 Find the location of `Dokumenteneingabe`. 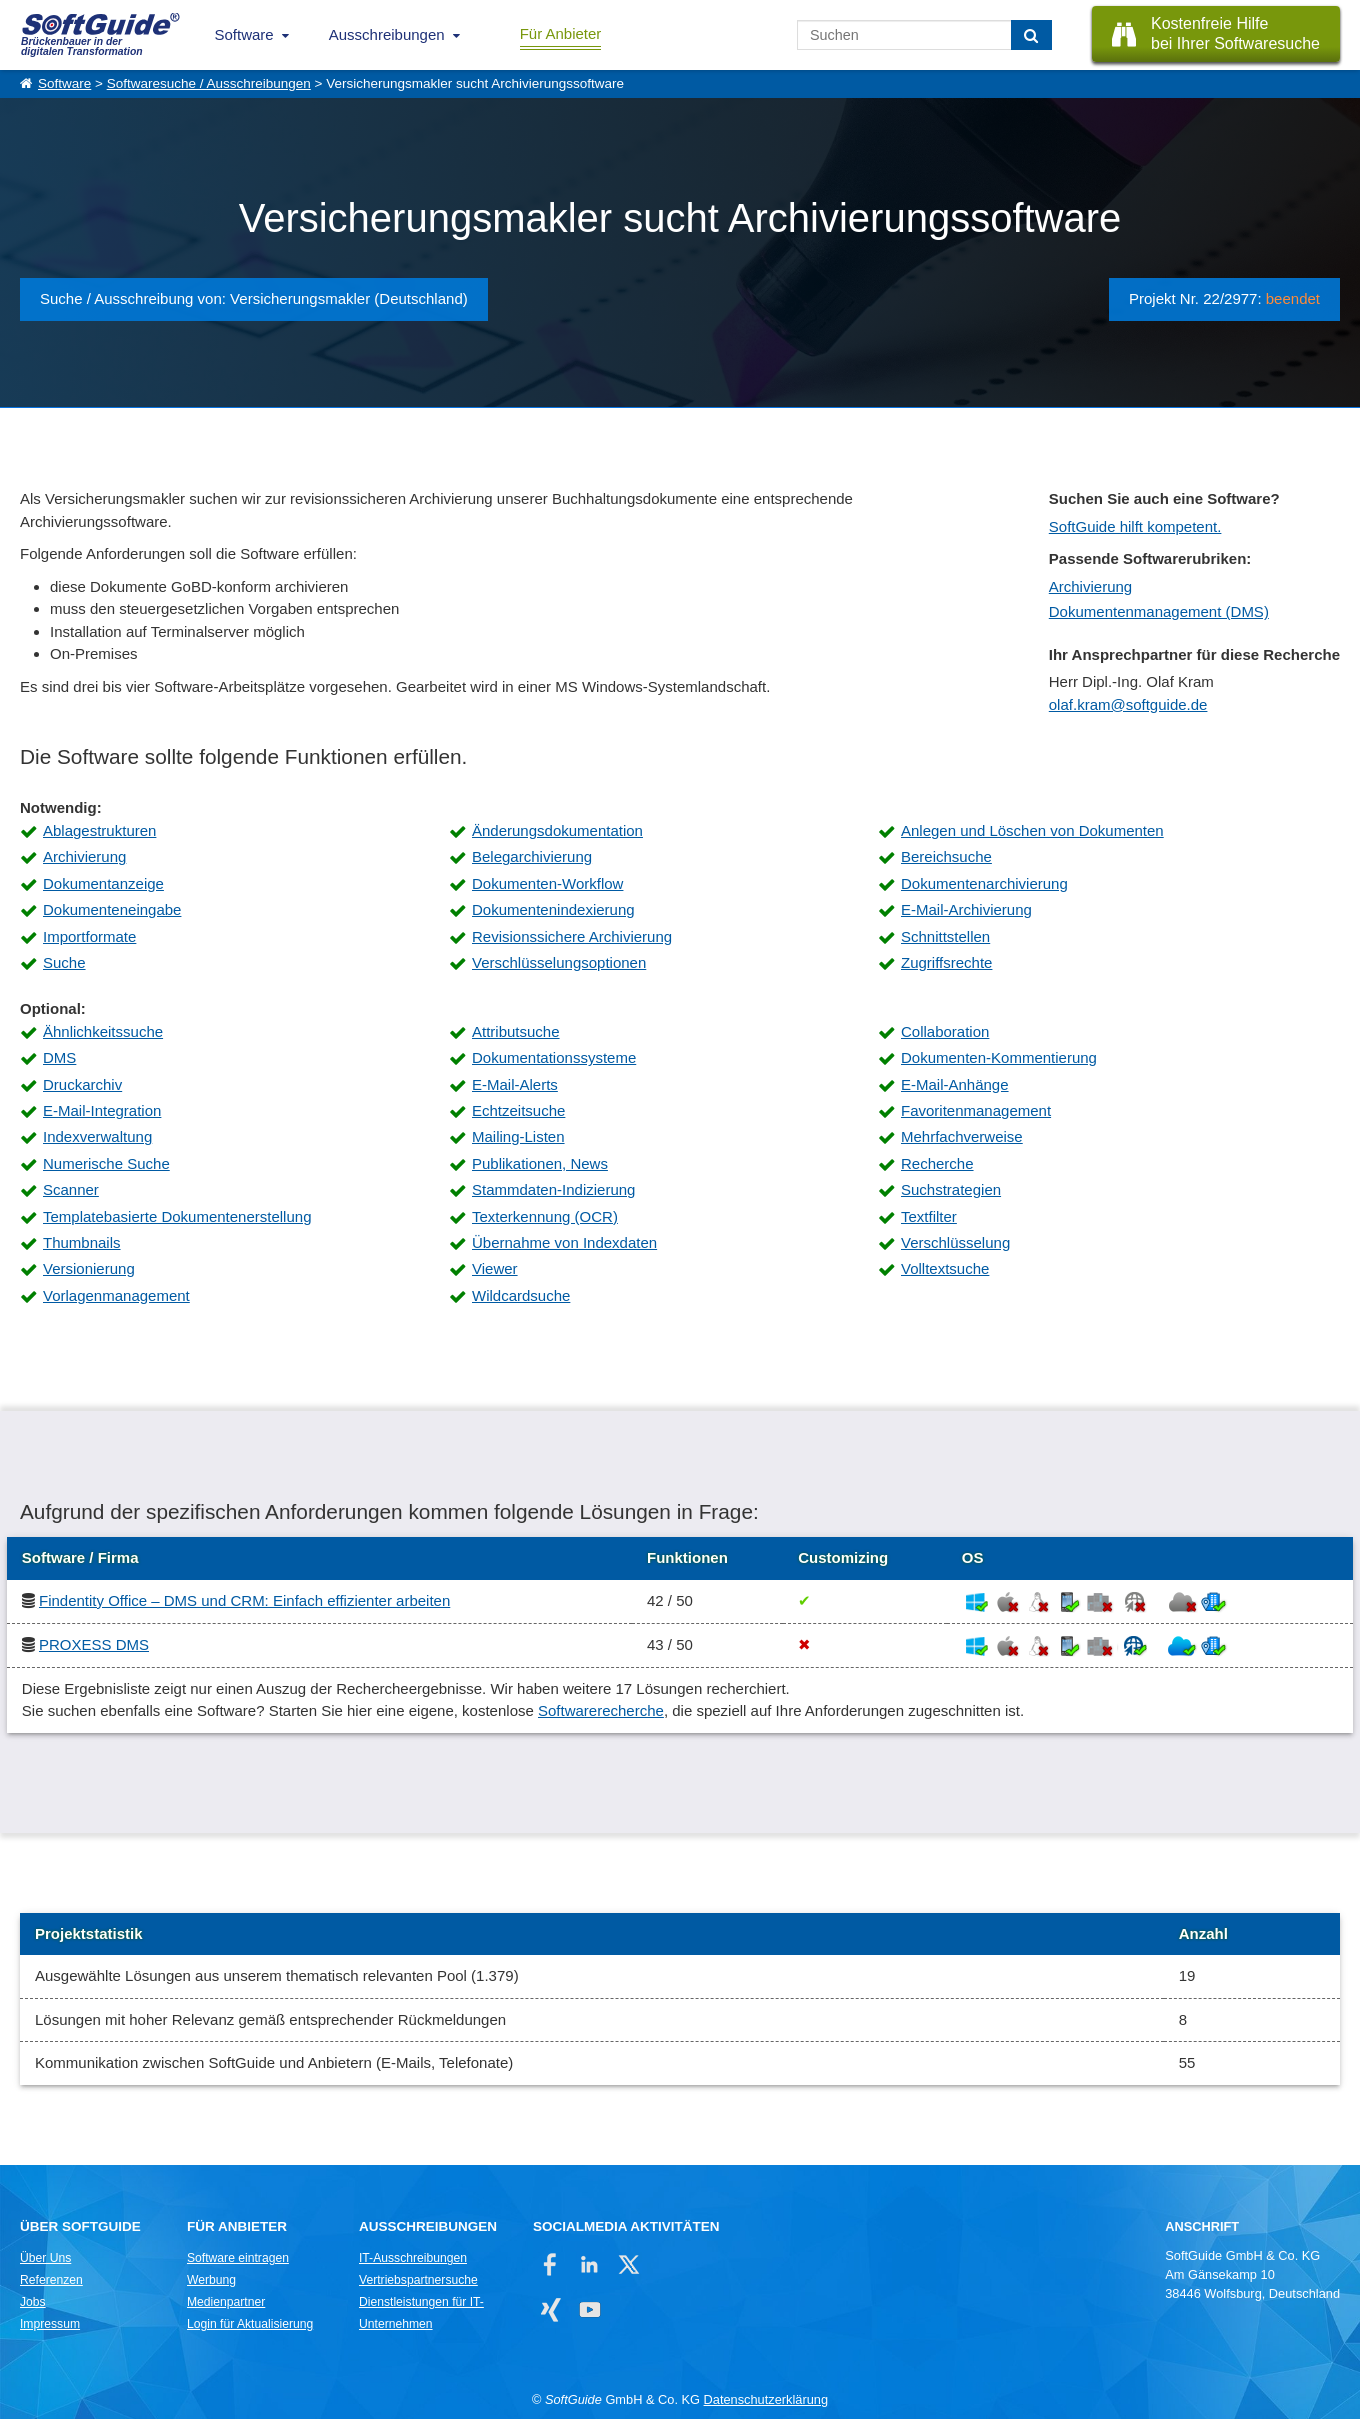

Dokumenteneingabe is located at coordinates (112, 909).